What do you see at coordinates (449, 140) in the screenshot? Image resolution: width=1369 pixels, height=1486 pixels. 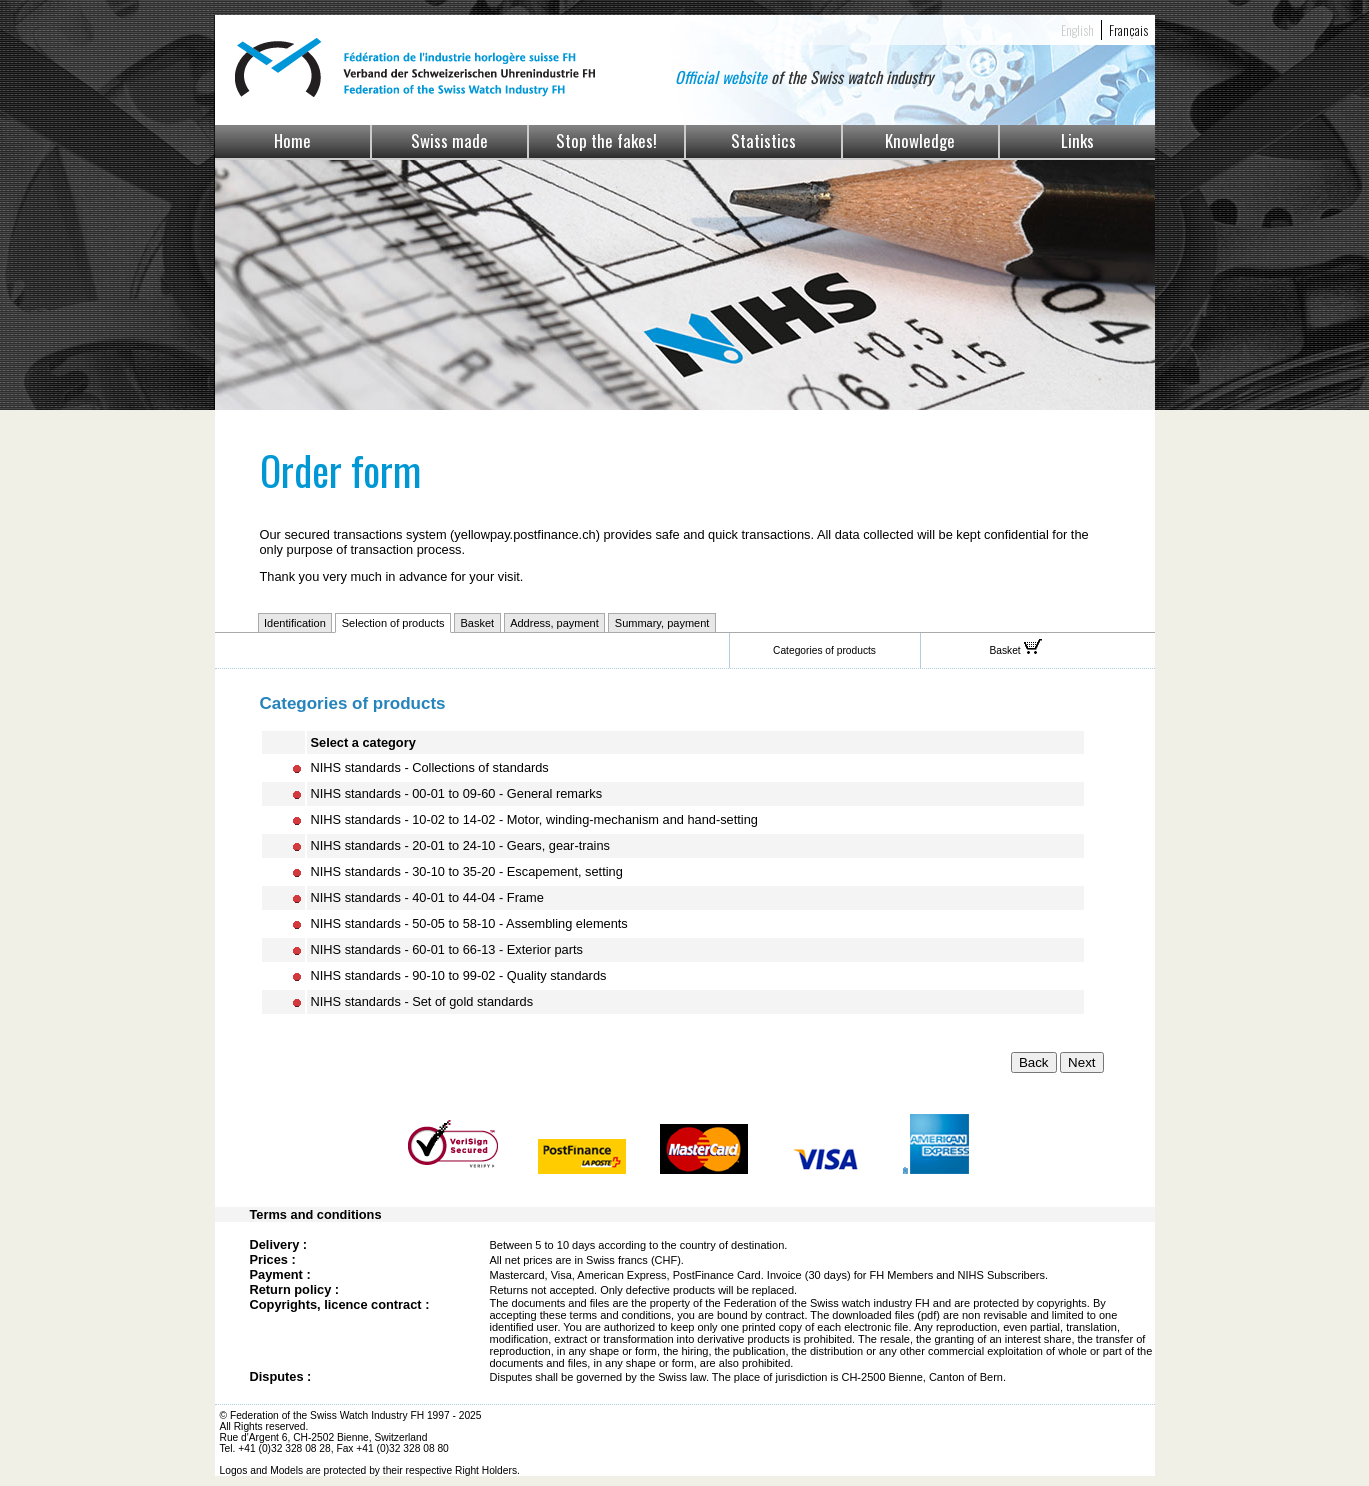 I see `Swiss made` at bounding box center [449, 140].